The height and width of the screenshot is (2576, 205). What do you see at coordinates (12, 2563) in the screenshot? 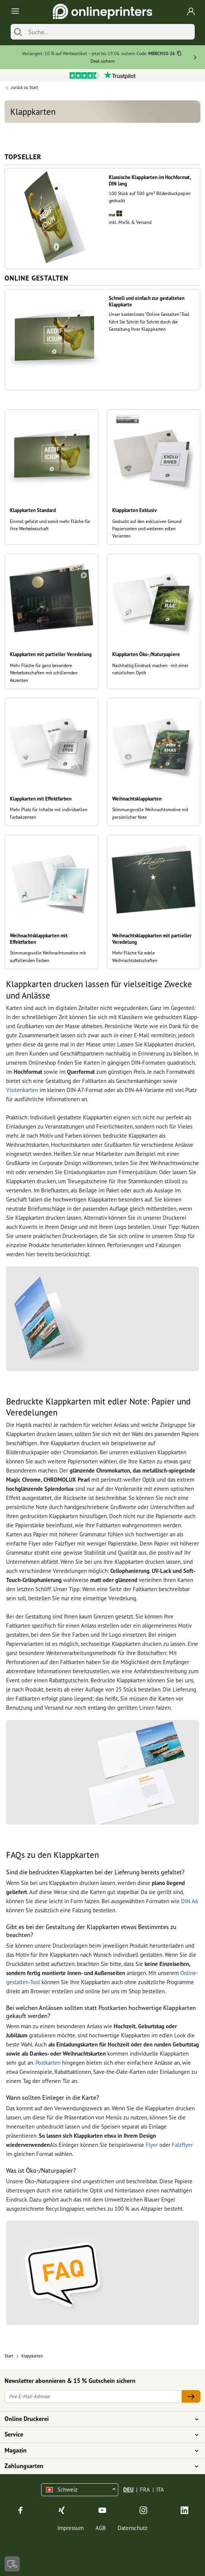
I see `[Kontakt]` at bounding box center [12, 2563].